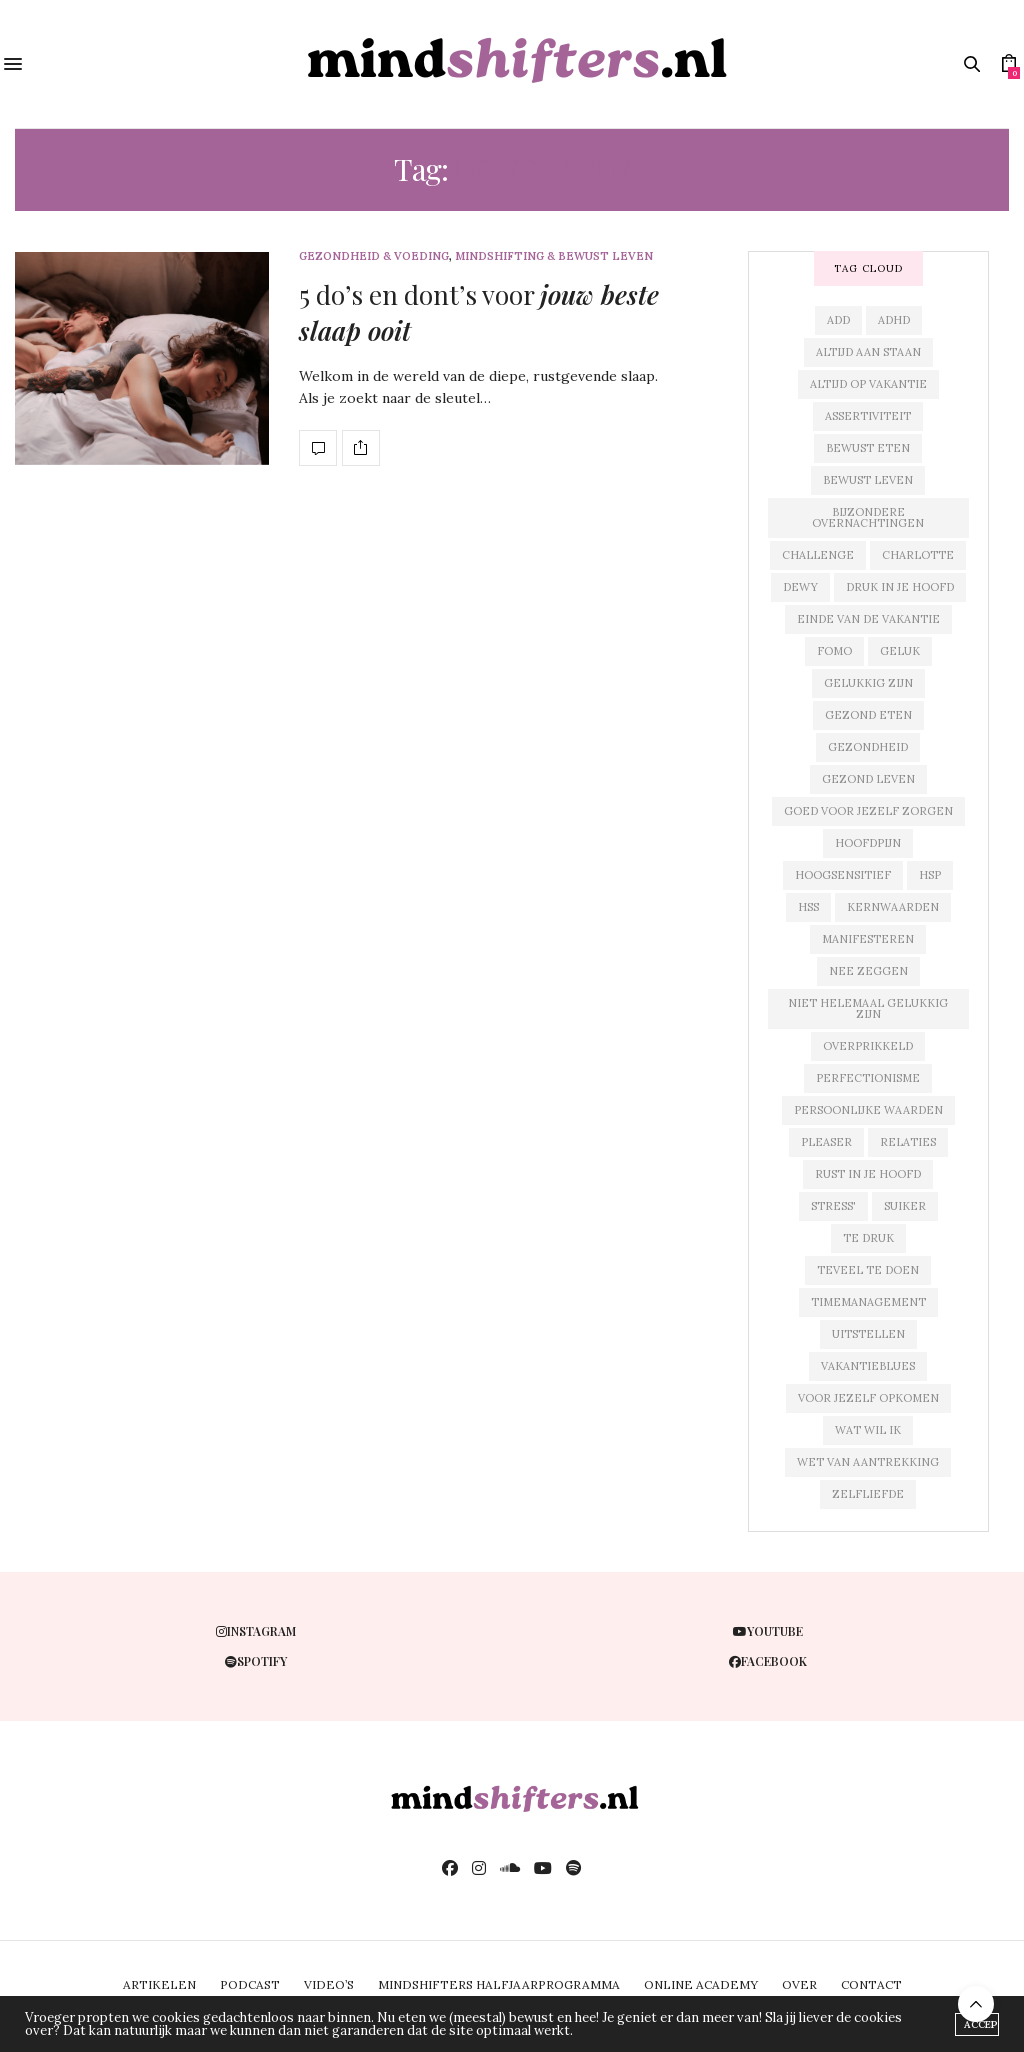 The image size is (1024, 2052). What do you see at coordinates (868, 683) in the screenshot?
I see `gelukkig zijn` at bounding box center [868, 683].